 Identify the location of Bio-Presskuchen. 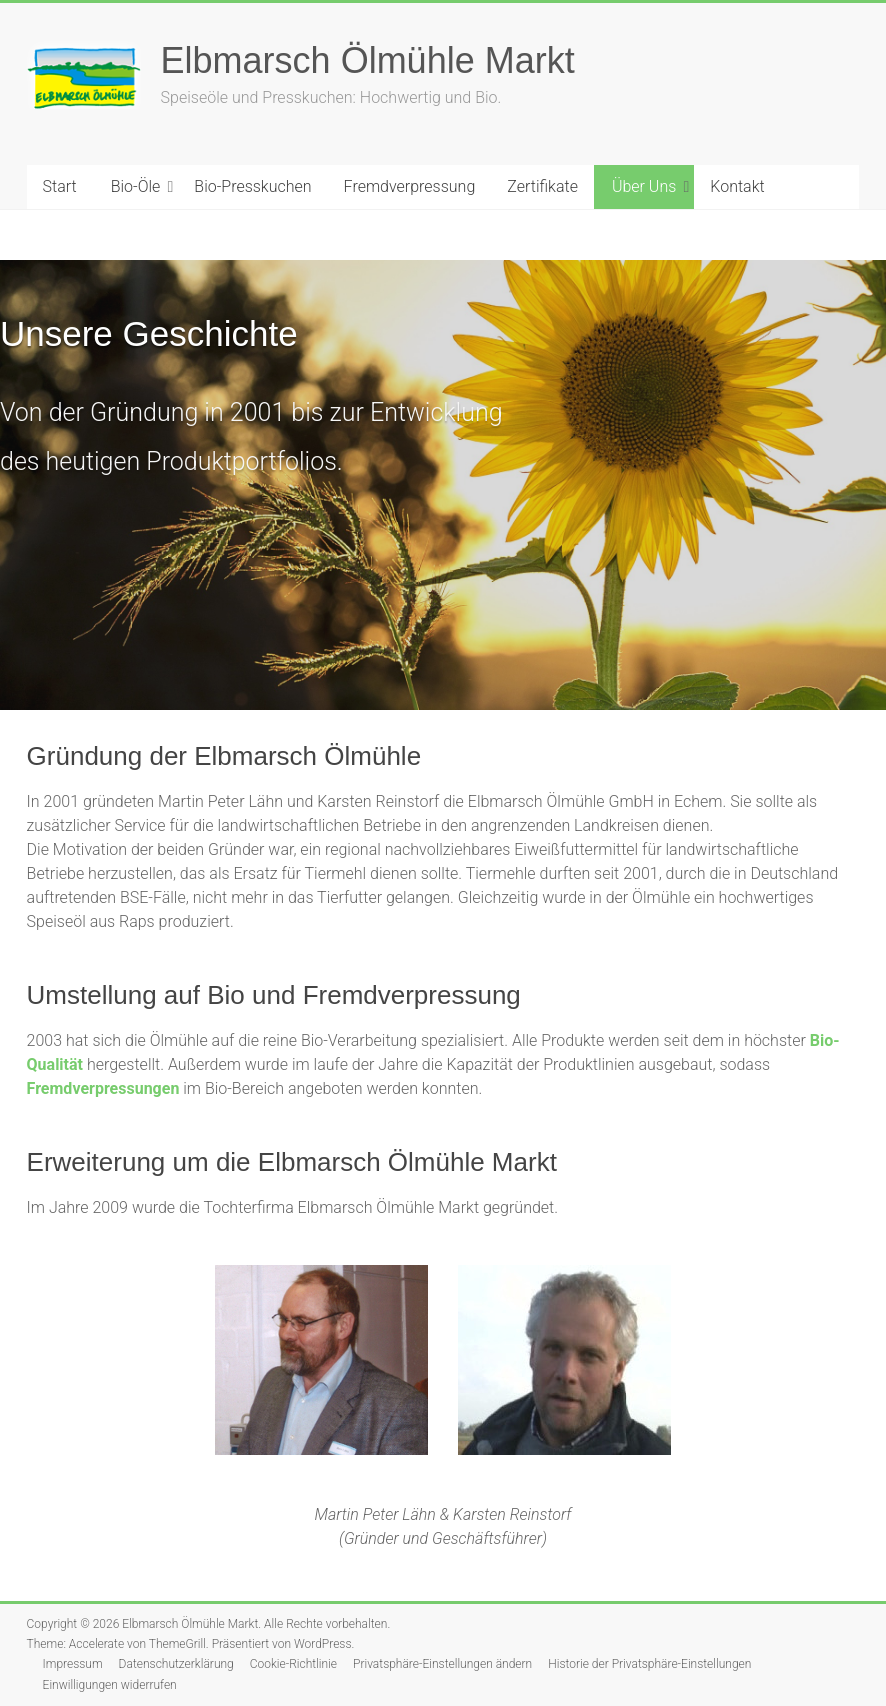
(252, 186).